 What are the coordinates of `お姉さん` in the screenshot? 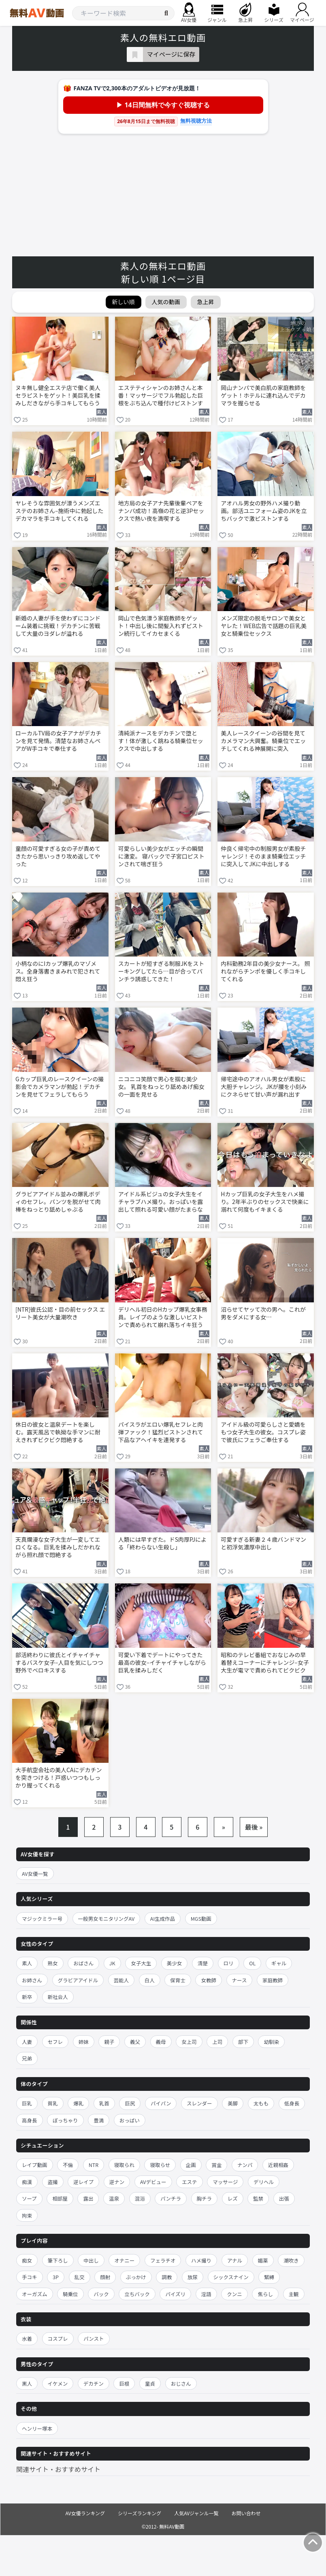 It's located at (32, 1980).